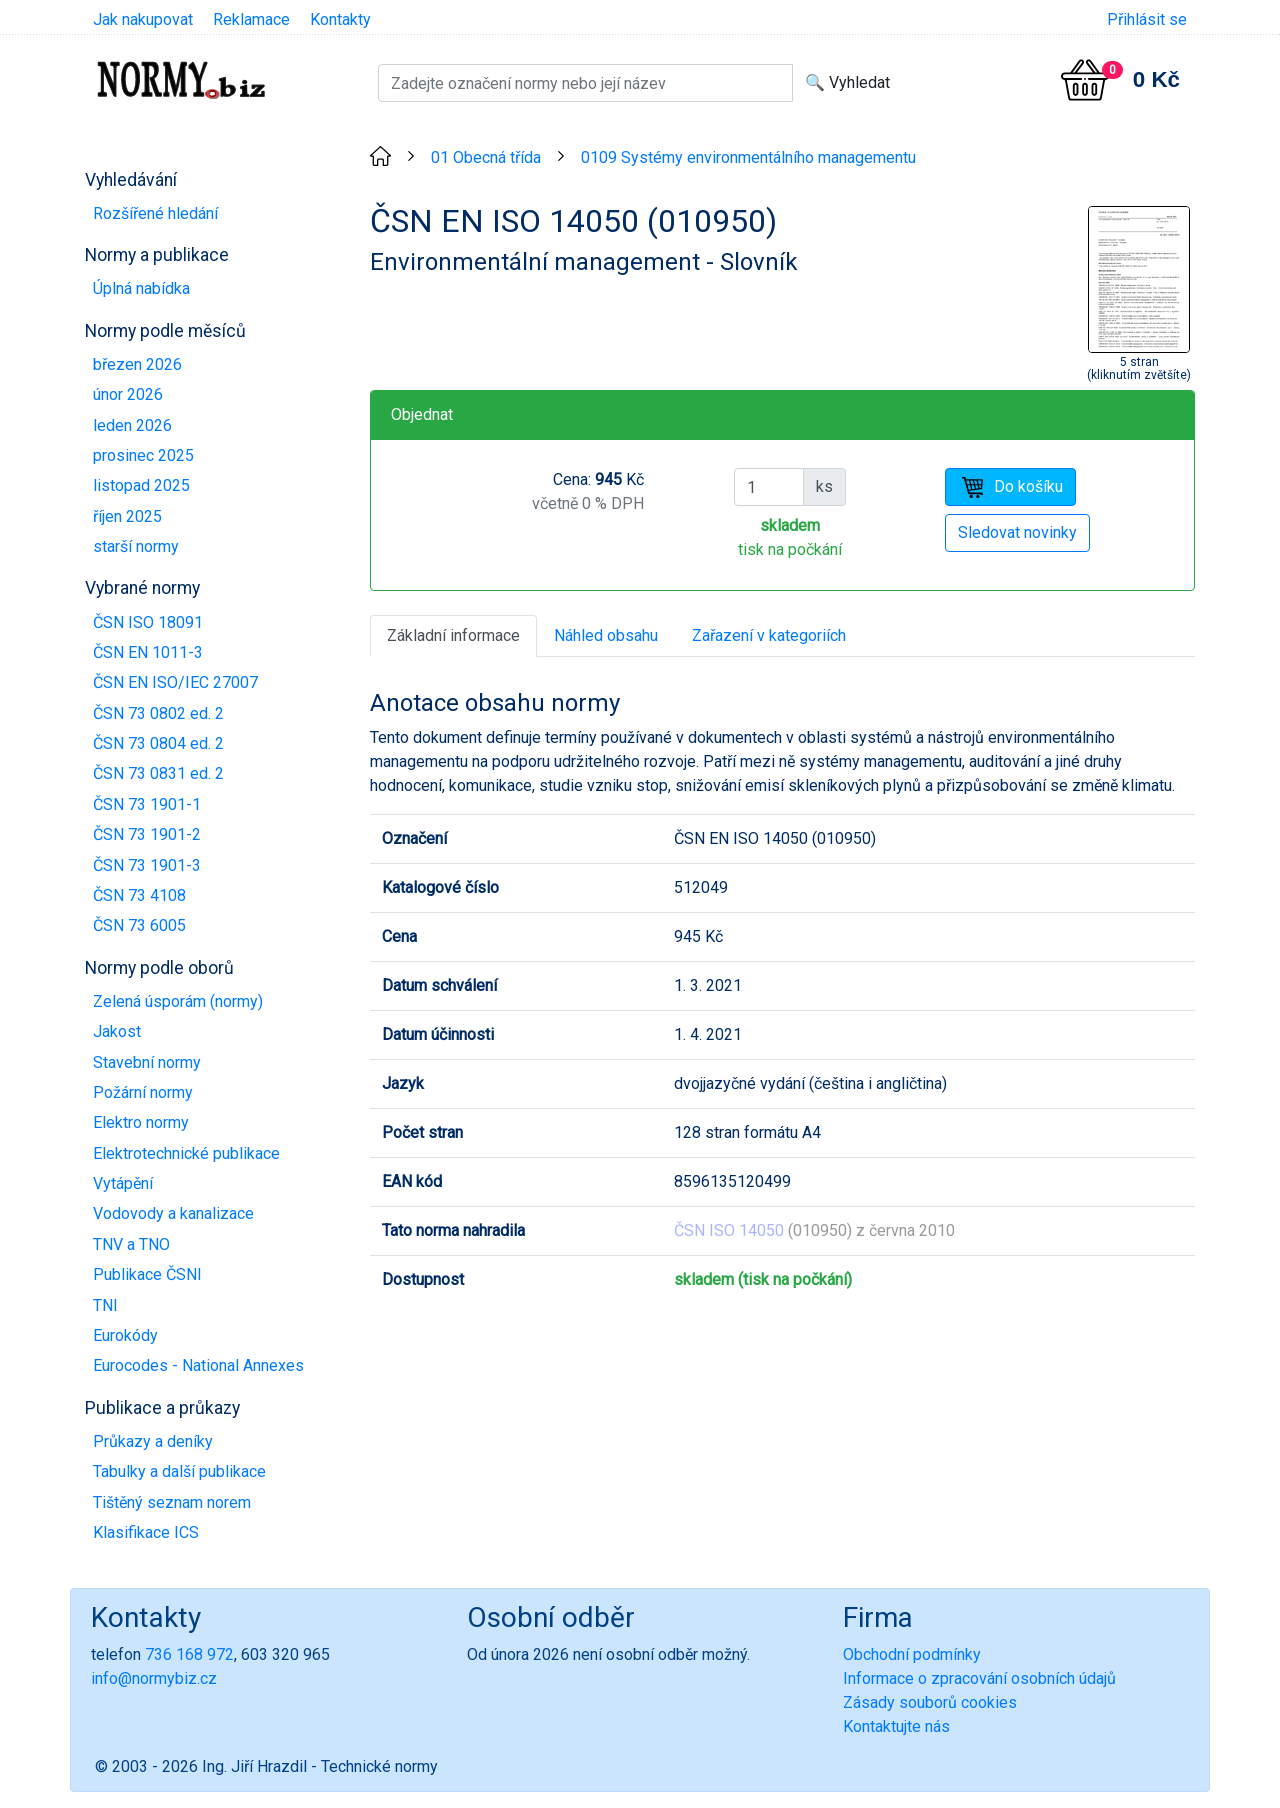 This screenshot has width=1280, height=1808. What do you see at coordinates (148, 622) in the screenshot?
I see `ČSN ISO 18091` at bounding box center [148, 622].